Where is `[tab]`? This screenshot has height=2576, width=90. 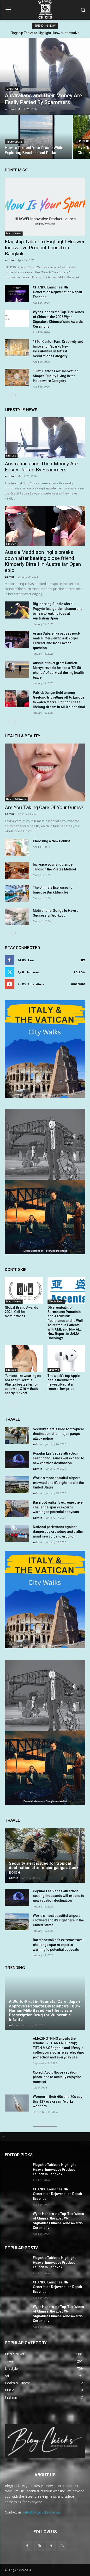
[tab] is located at coordinates (45, 2136).